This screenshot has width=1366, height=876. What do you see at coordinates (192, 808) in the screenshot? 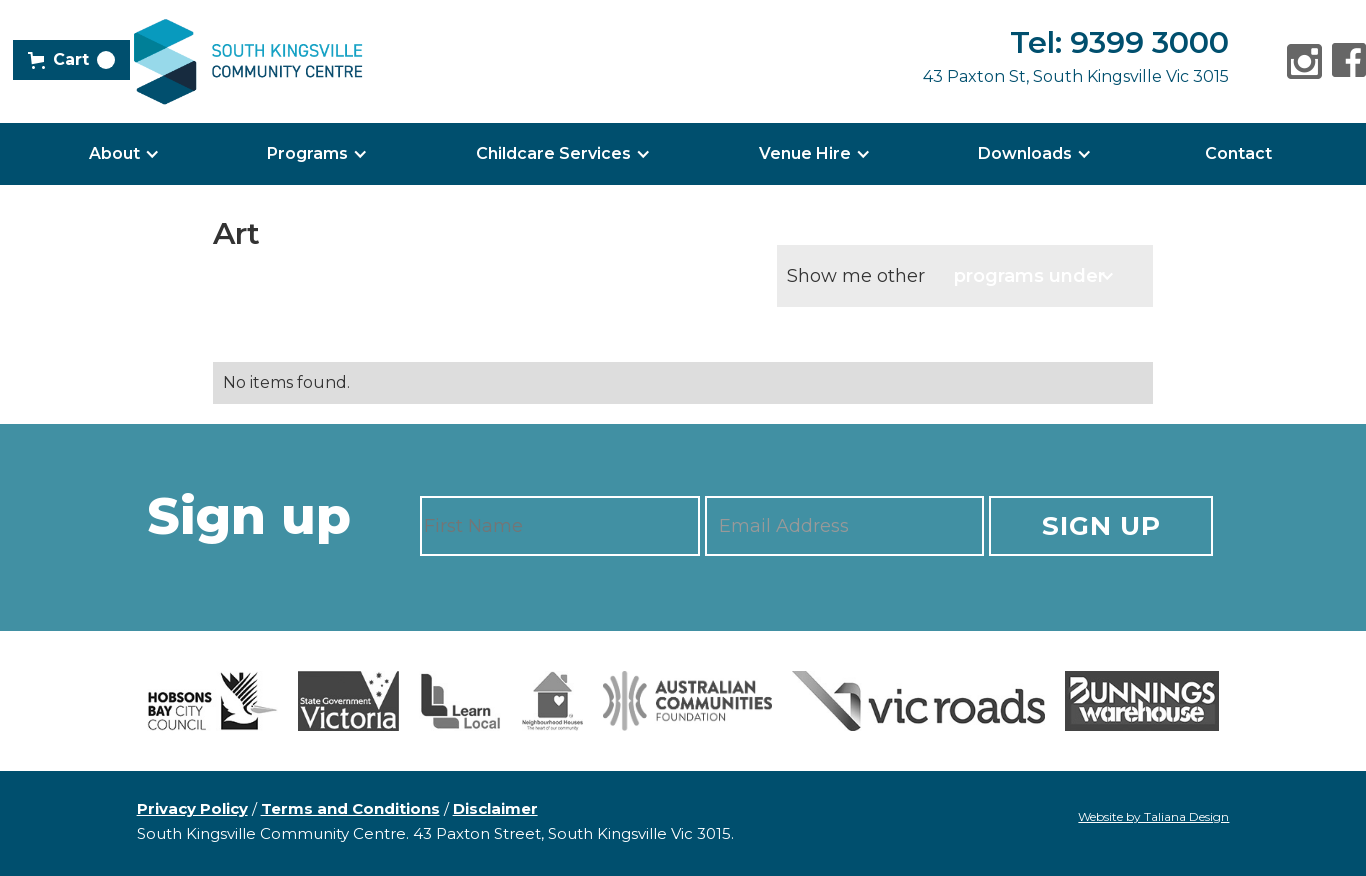
I see `Privacy Policy` at bounding box center [192, 808].